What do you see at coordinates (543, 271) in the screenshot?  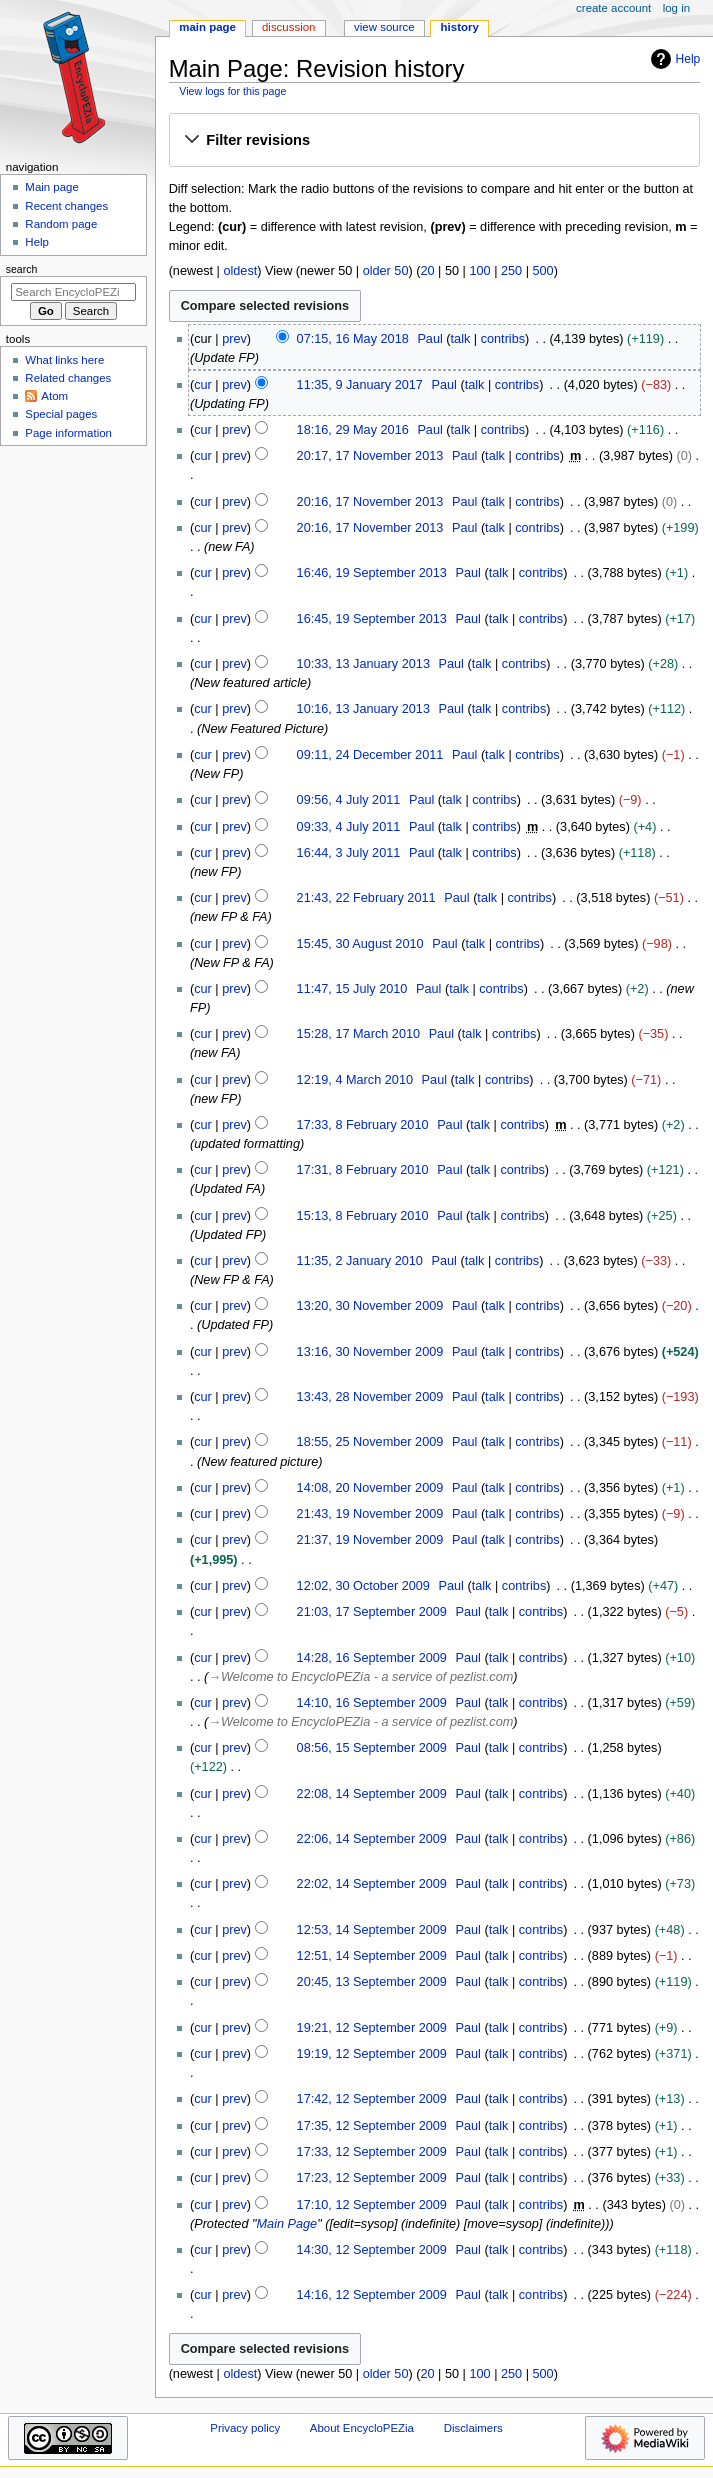 I see `500` at bounding box center [543, 271].